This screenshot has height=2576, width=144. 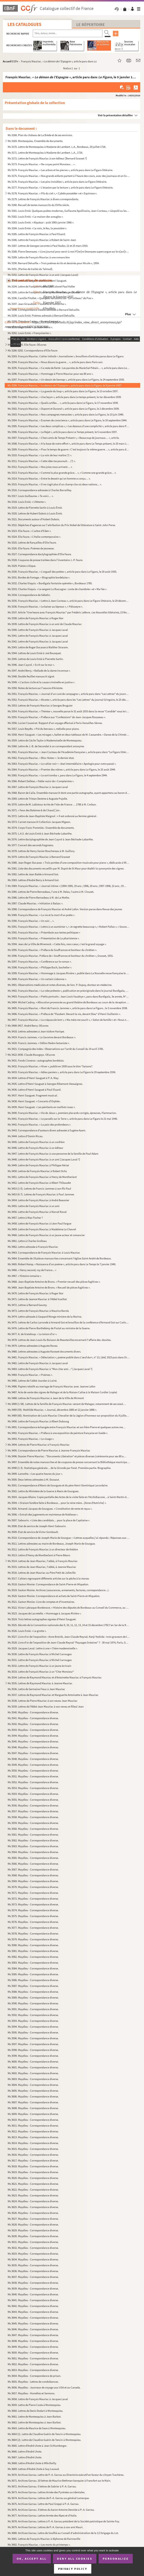 What do you see at coordinates (37, 228) in the screenshot?
I see `Ms 3184. Louis Emié. « La voix, le feu, la poussière ».` at bounding box center [37, 228].